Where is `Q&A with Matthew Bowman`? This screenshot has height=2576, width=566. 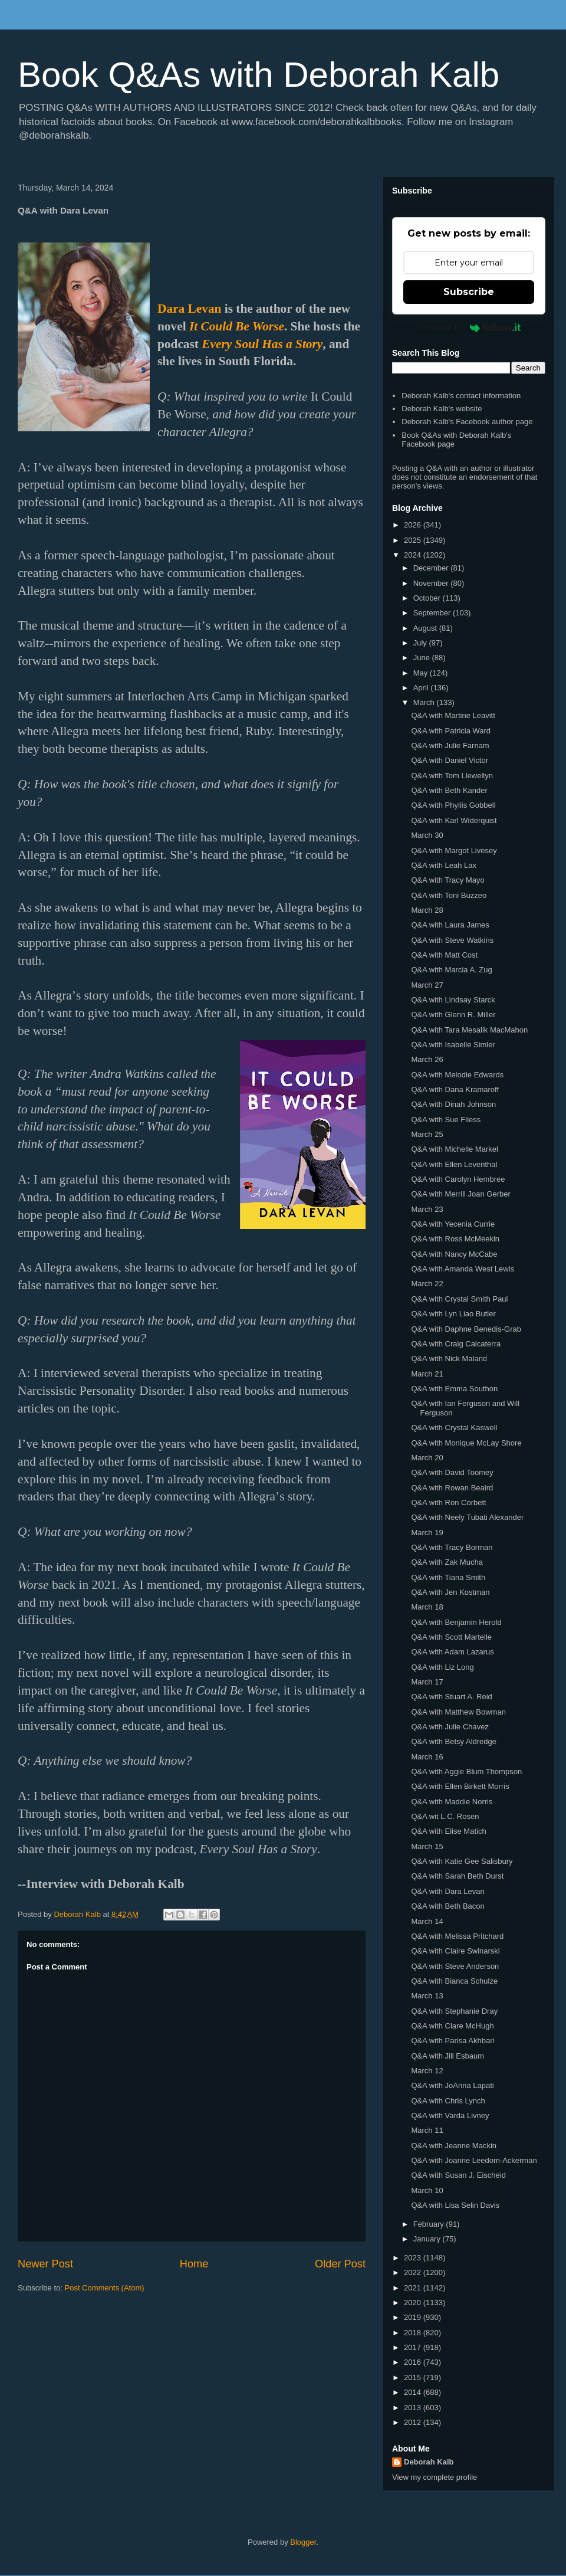 Q&A with Matthew Bowman is located at coordinates (458, 1711).